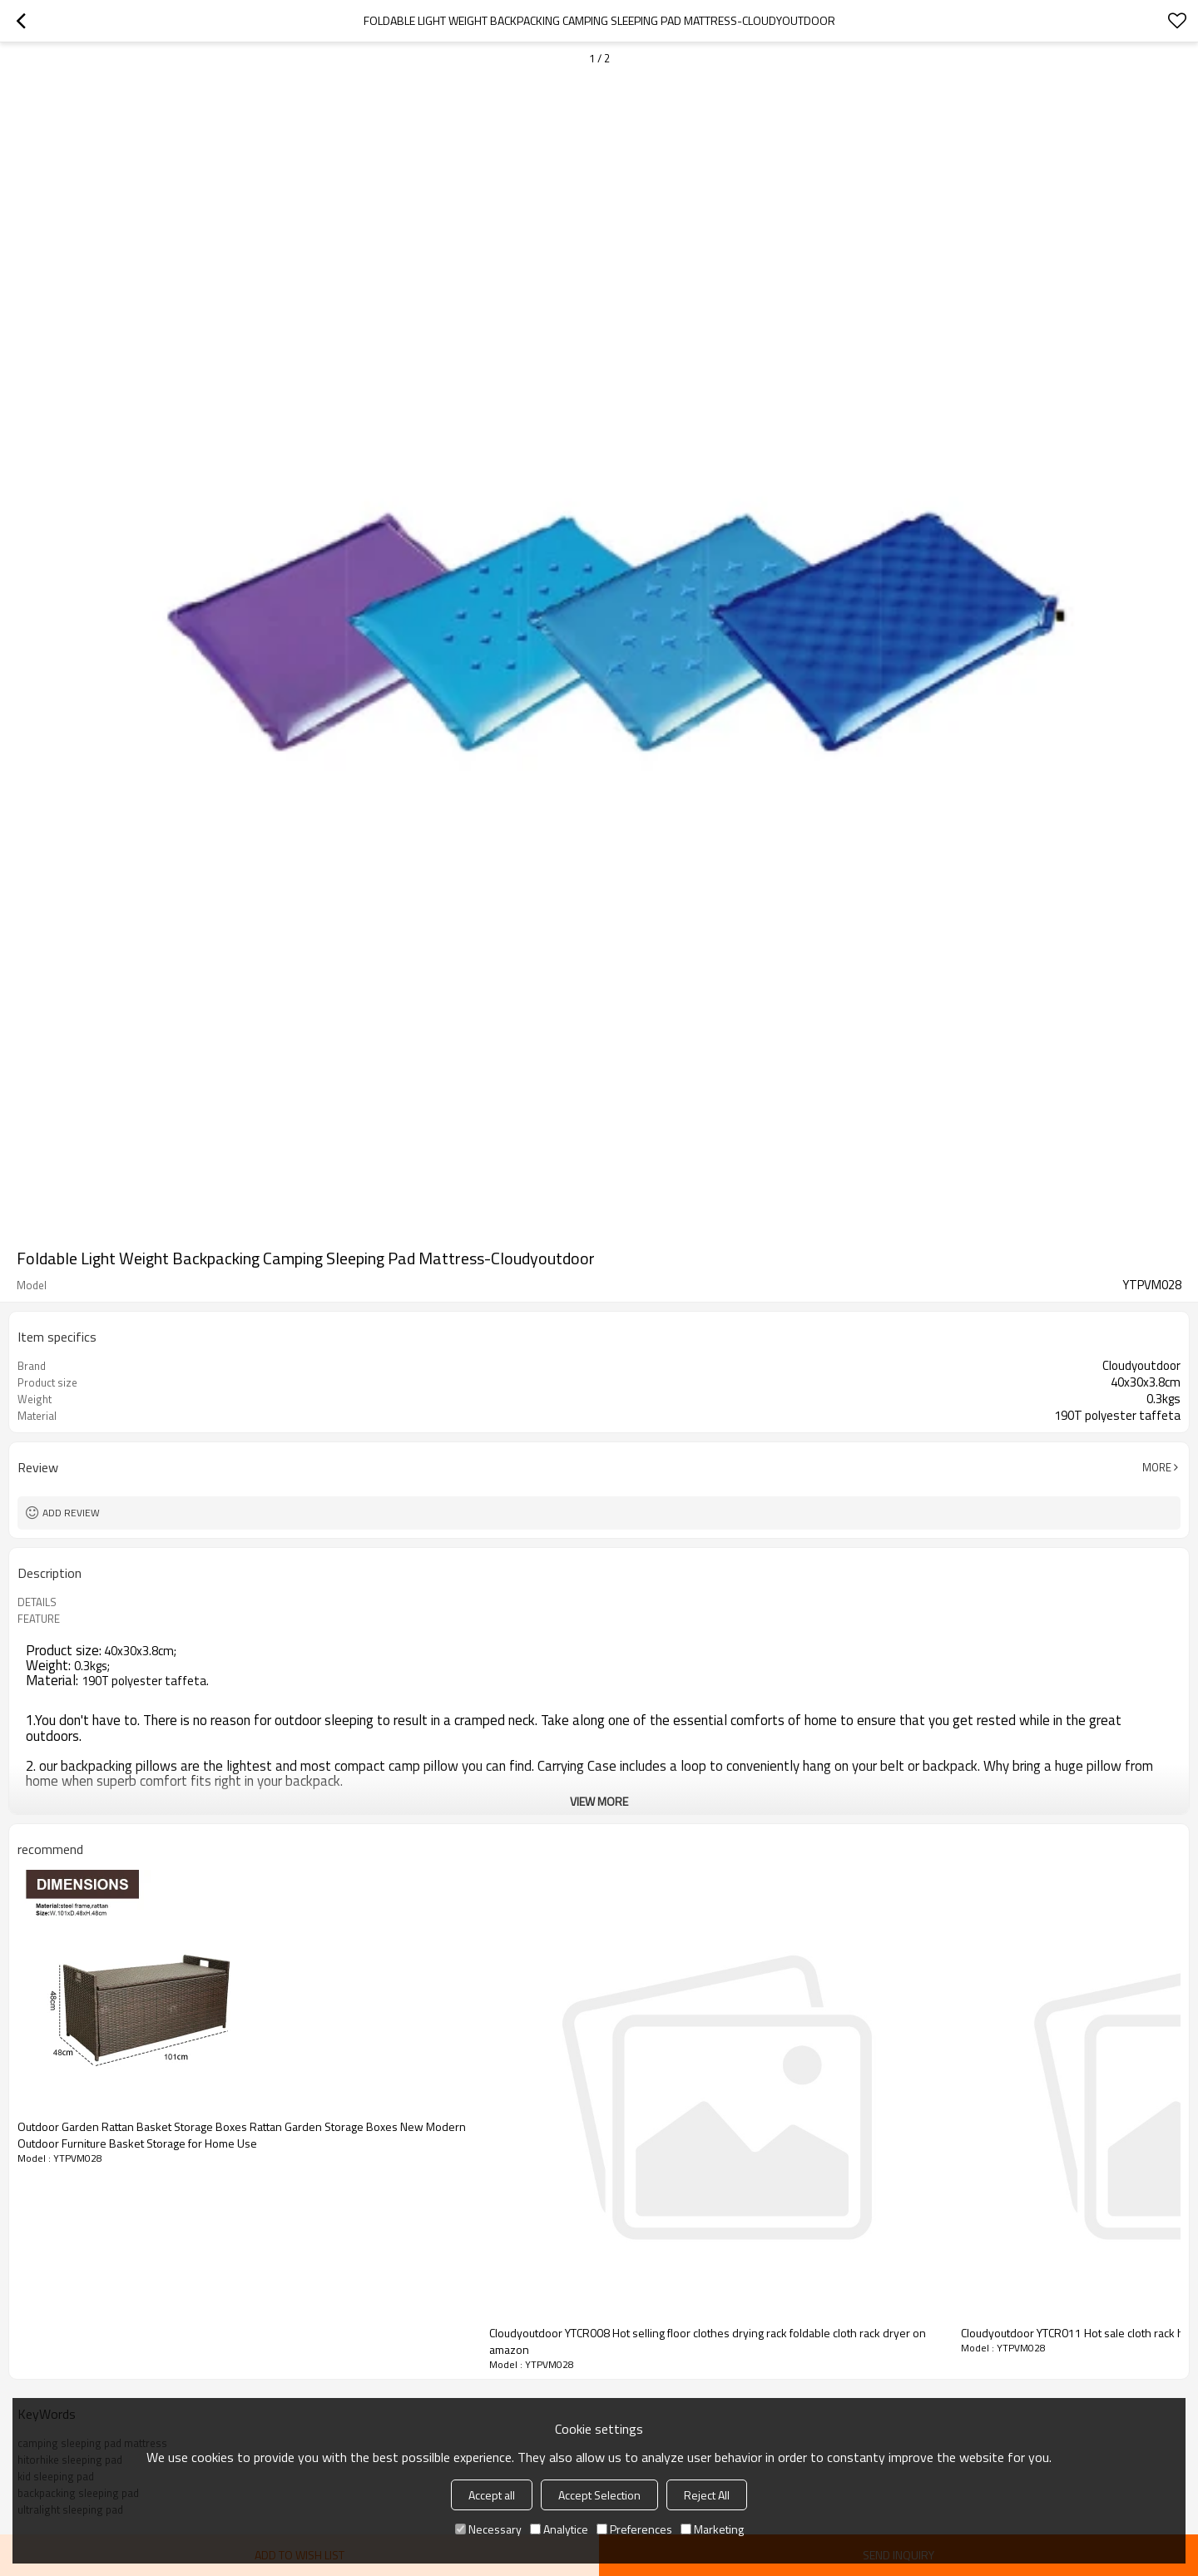  Describe the element at coordinates (37, 1602) in the screenshot. I see `DETAILS` at that location.